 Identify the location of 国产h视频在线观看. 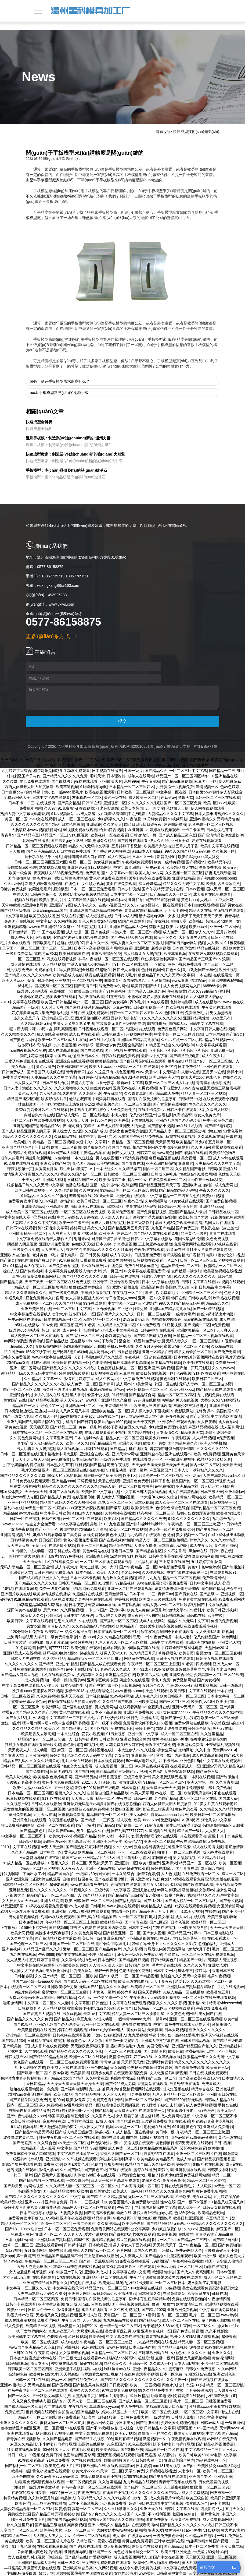
(191, 1153).